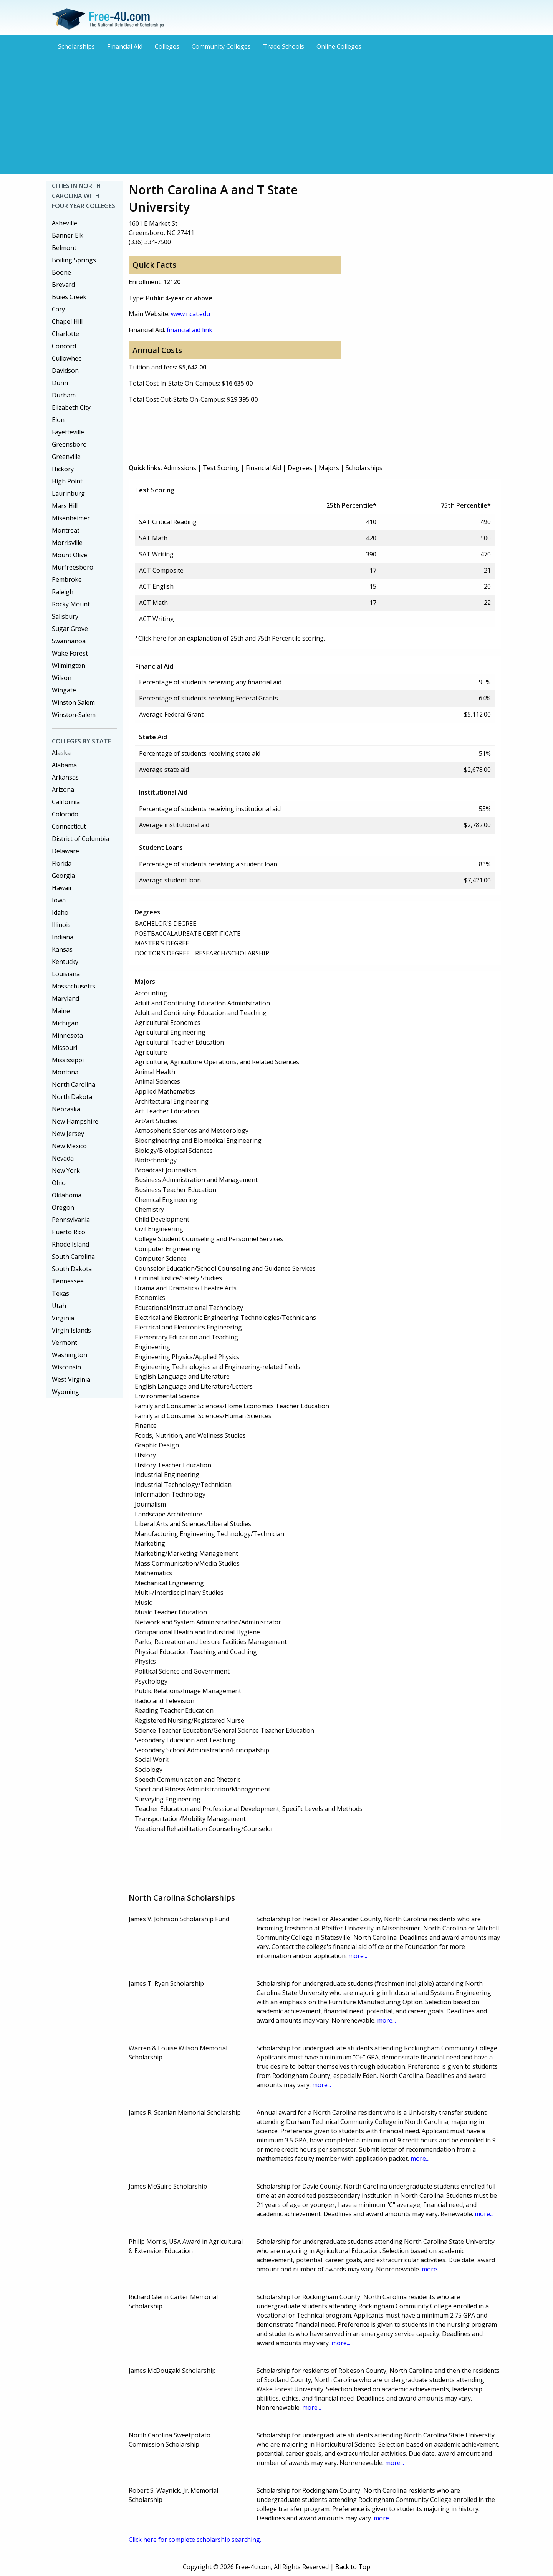 The width and height of the screenshot is (553, 2576). What do you see at coordinates (195, 2539) in the screenshot?
I see `Click here for complete scholarship searching.` at bounding box center [195, 2539].